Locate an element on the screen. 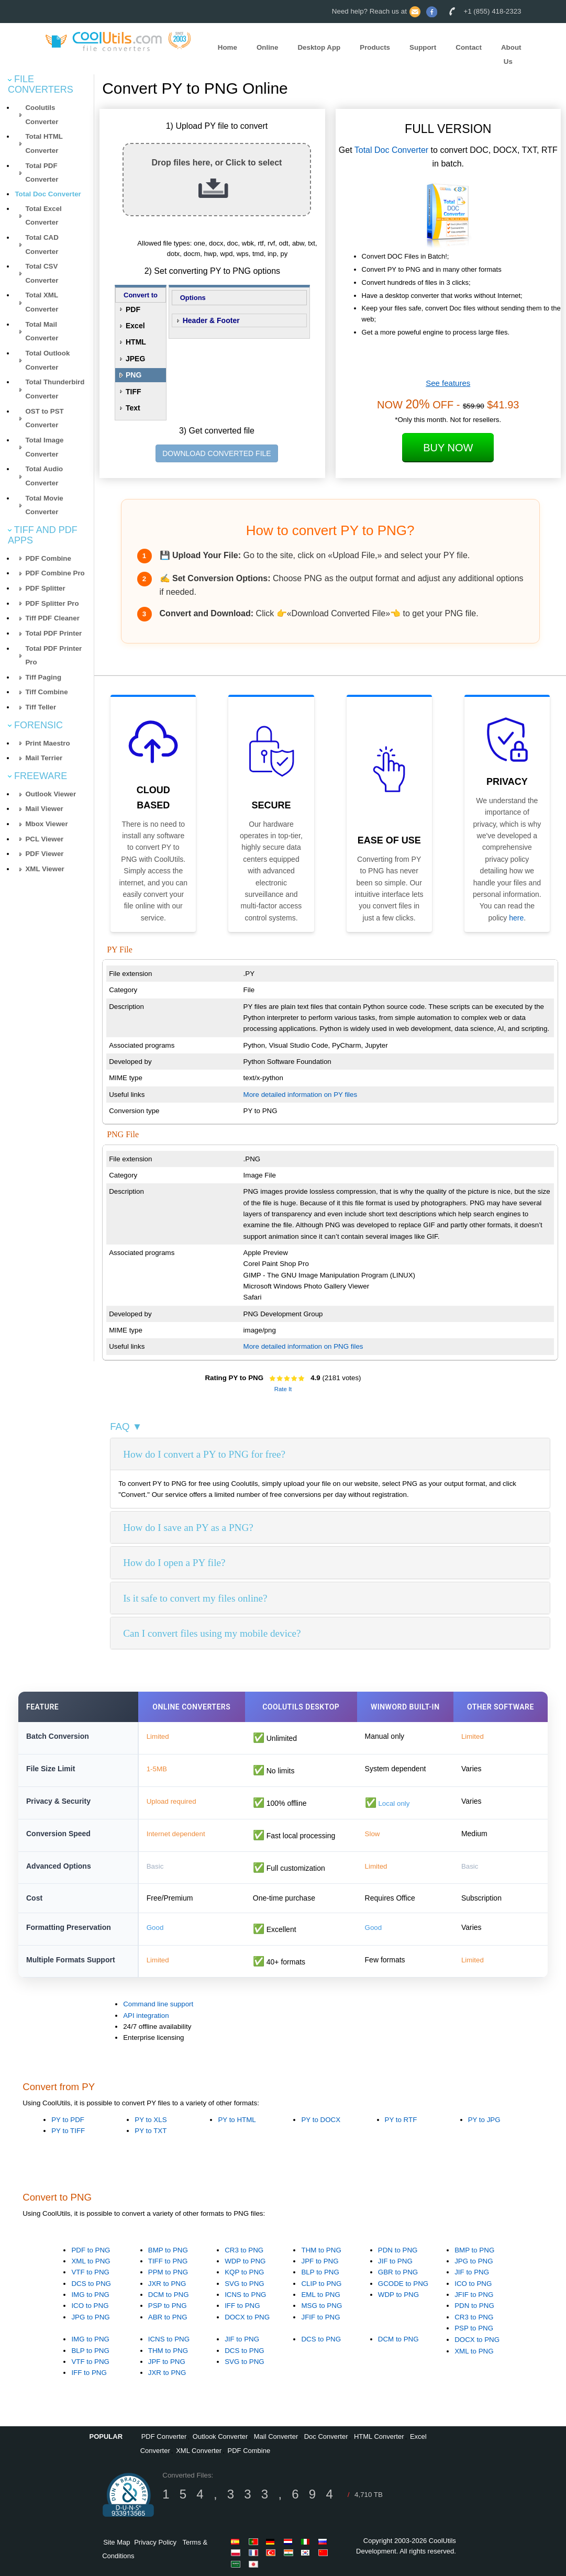 This screenshot has width=566, height=2576. Total Doc Converter is located at coordinates (48, 194).